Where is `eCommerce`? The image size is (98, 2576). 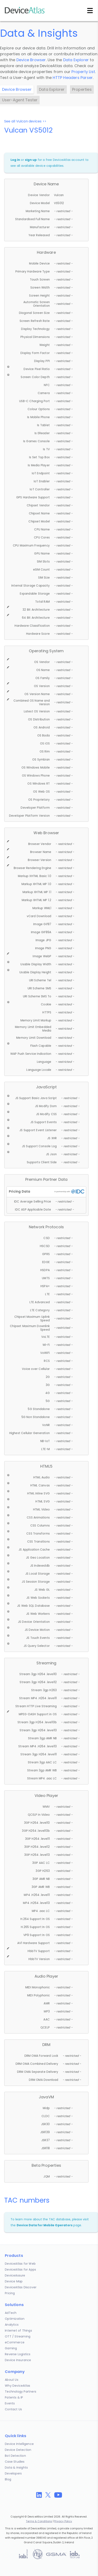
eCommerce is located at coordinates (14, 2342).